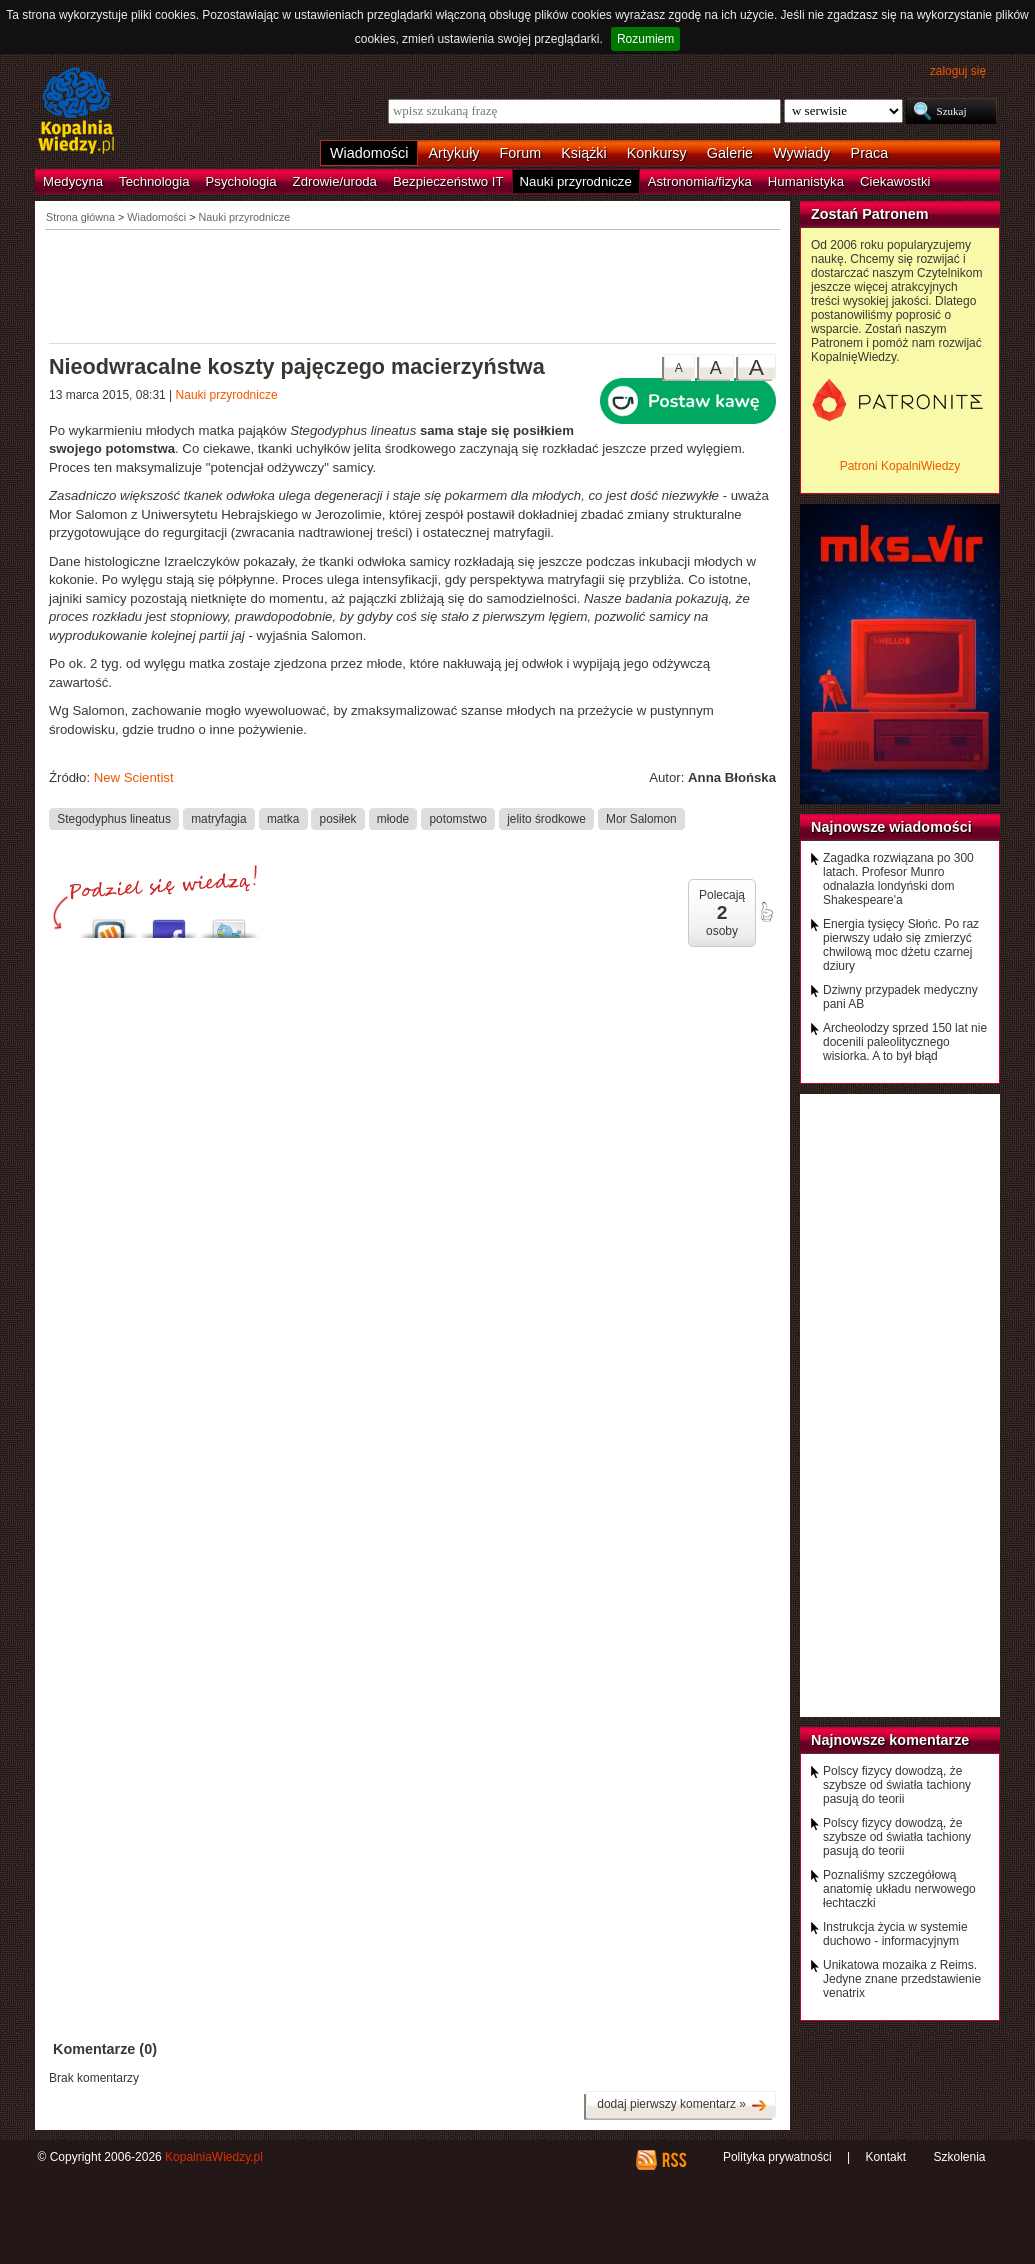  Describe the element at coordinates (457, 819) in the screenshot. I see `potomstwo` at that location.